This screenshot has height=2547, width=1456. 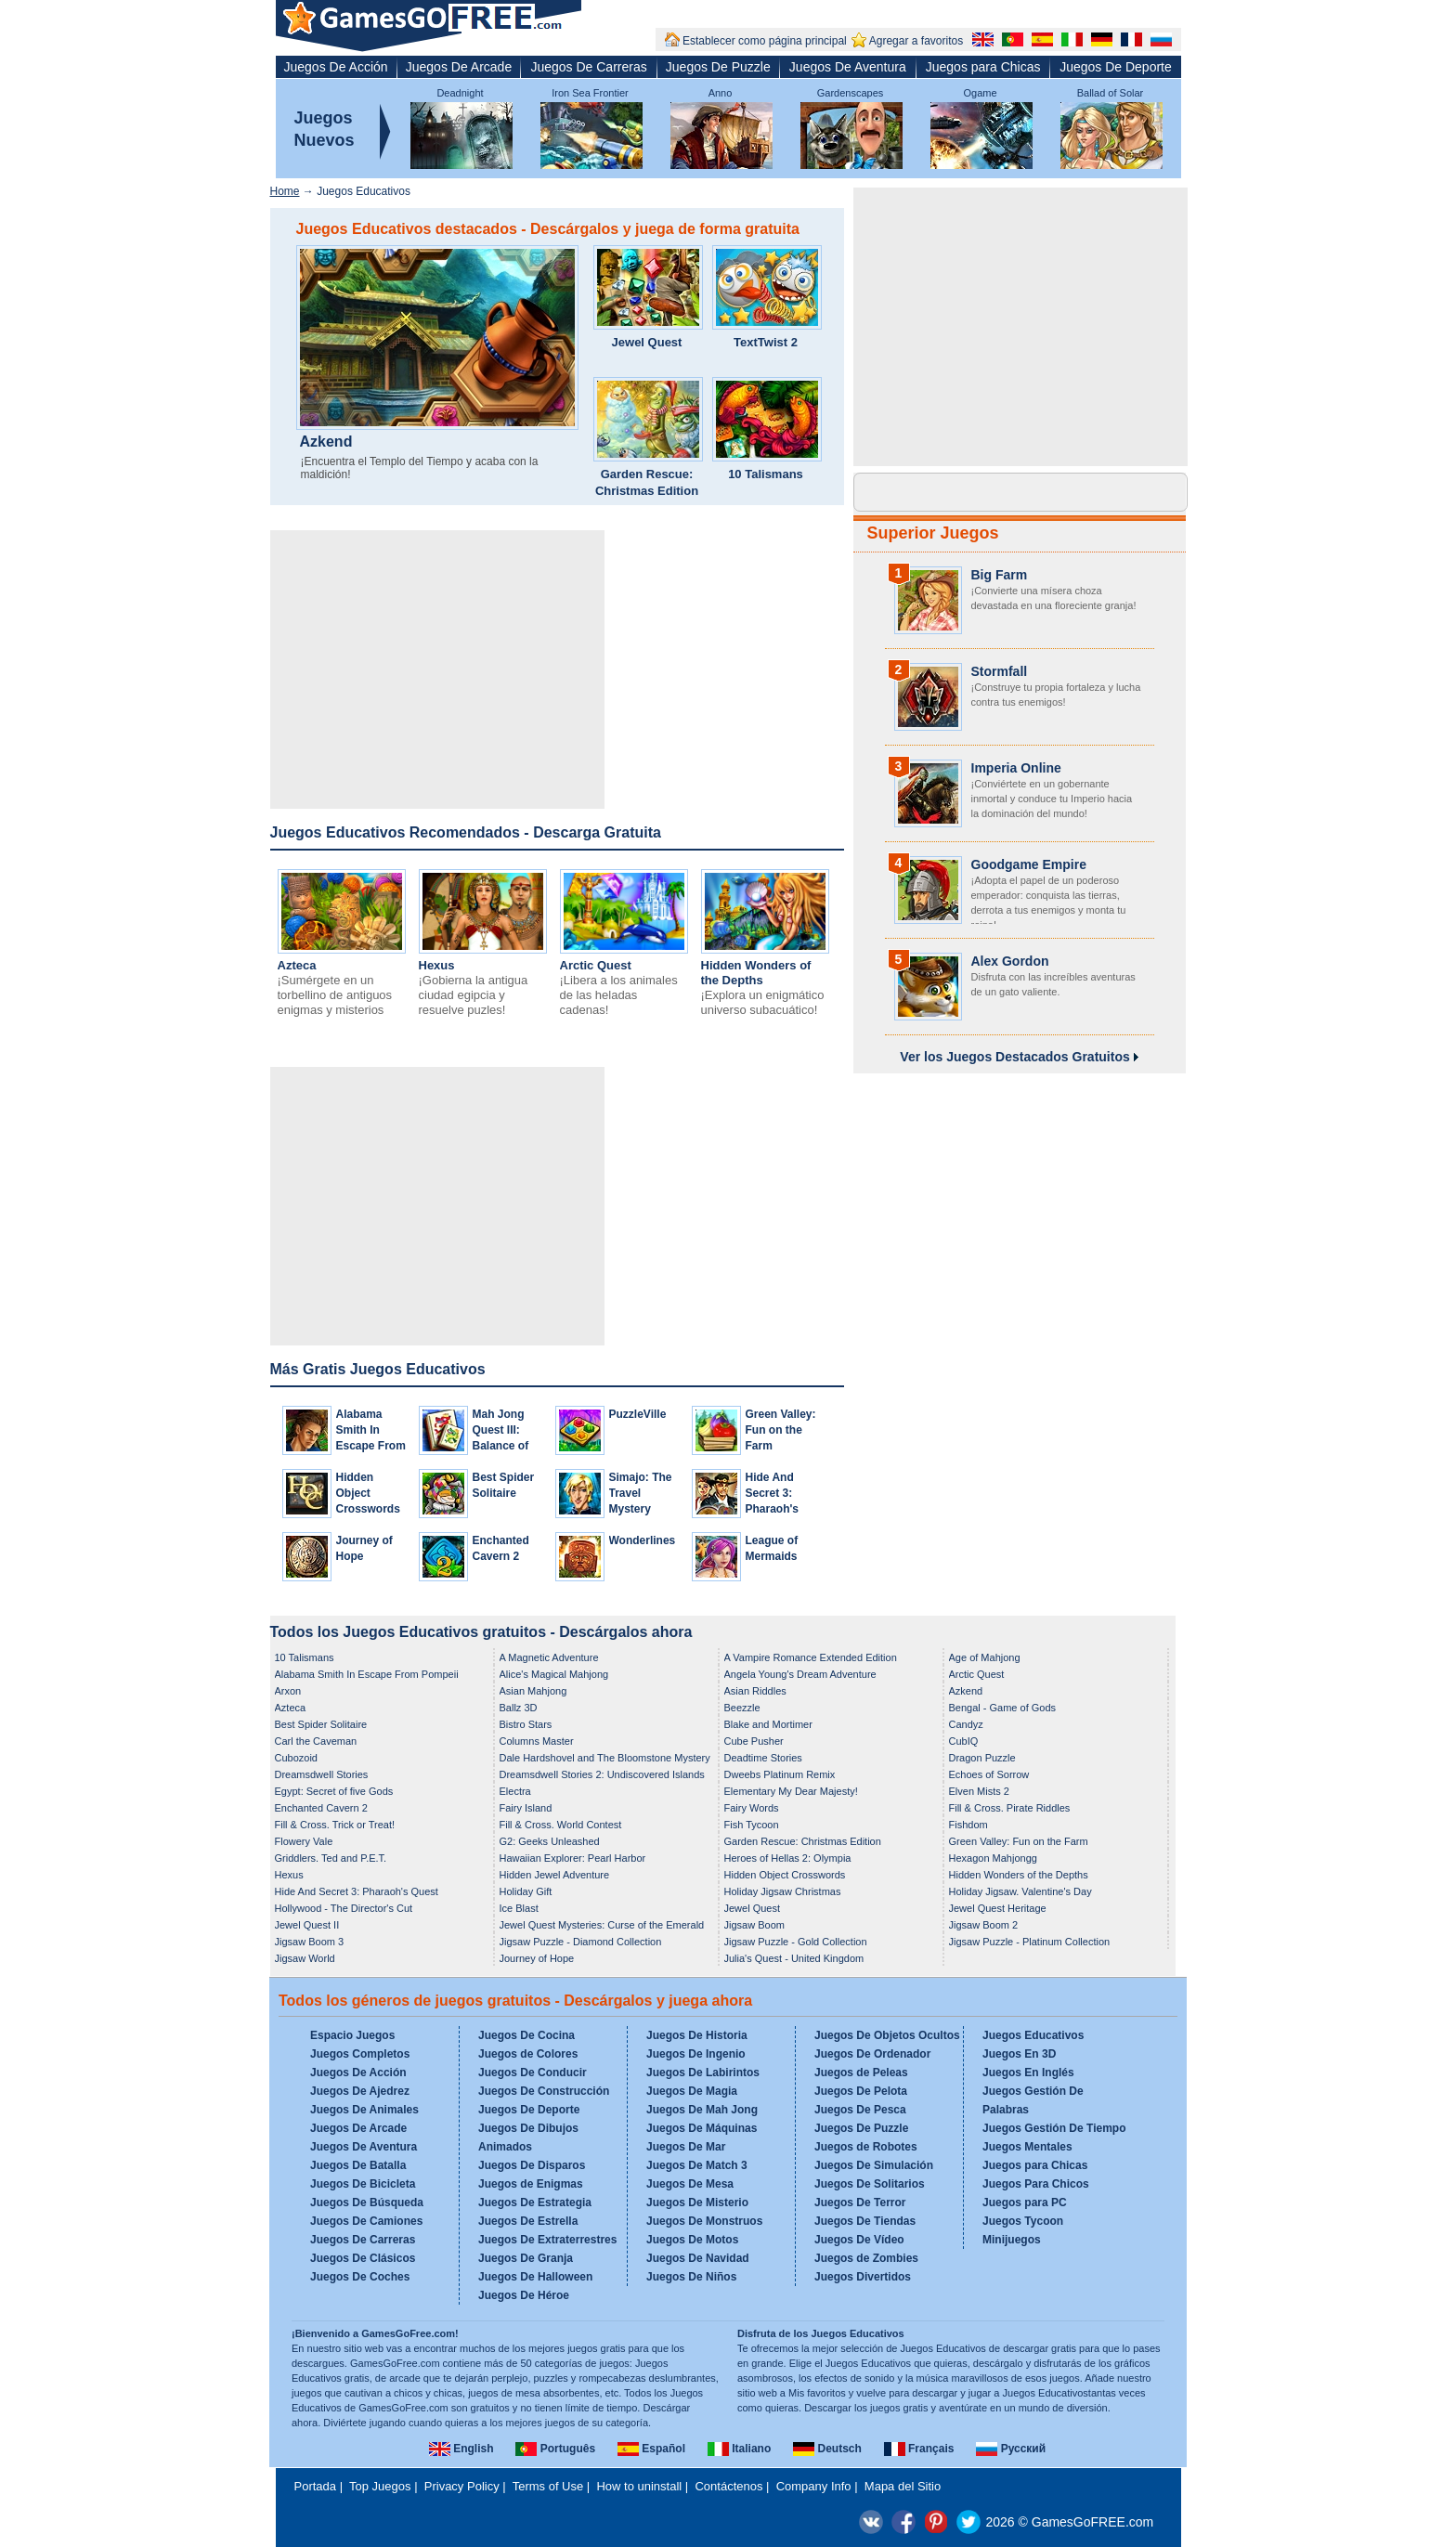 I want to click on Espacio Juegos, so click(x=352, y=2035).